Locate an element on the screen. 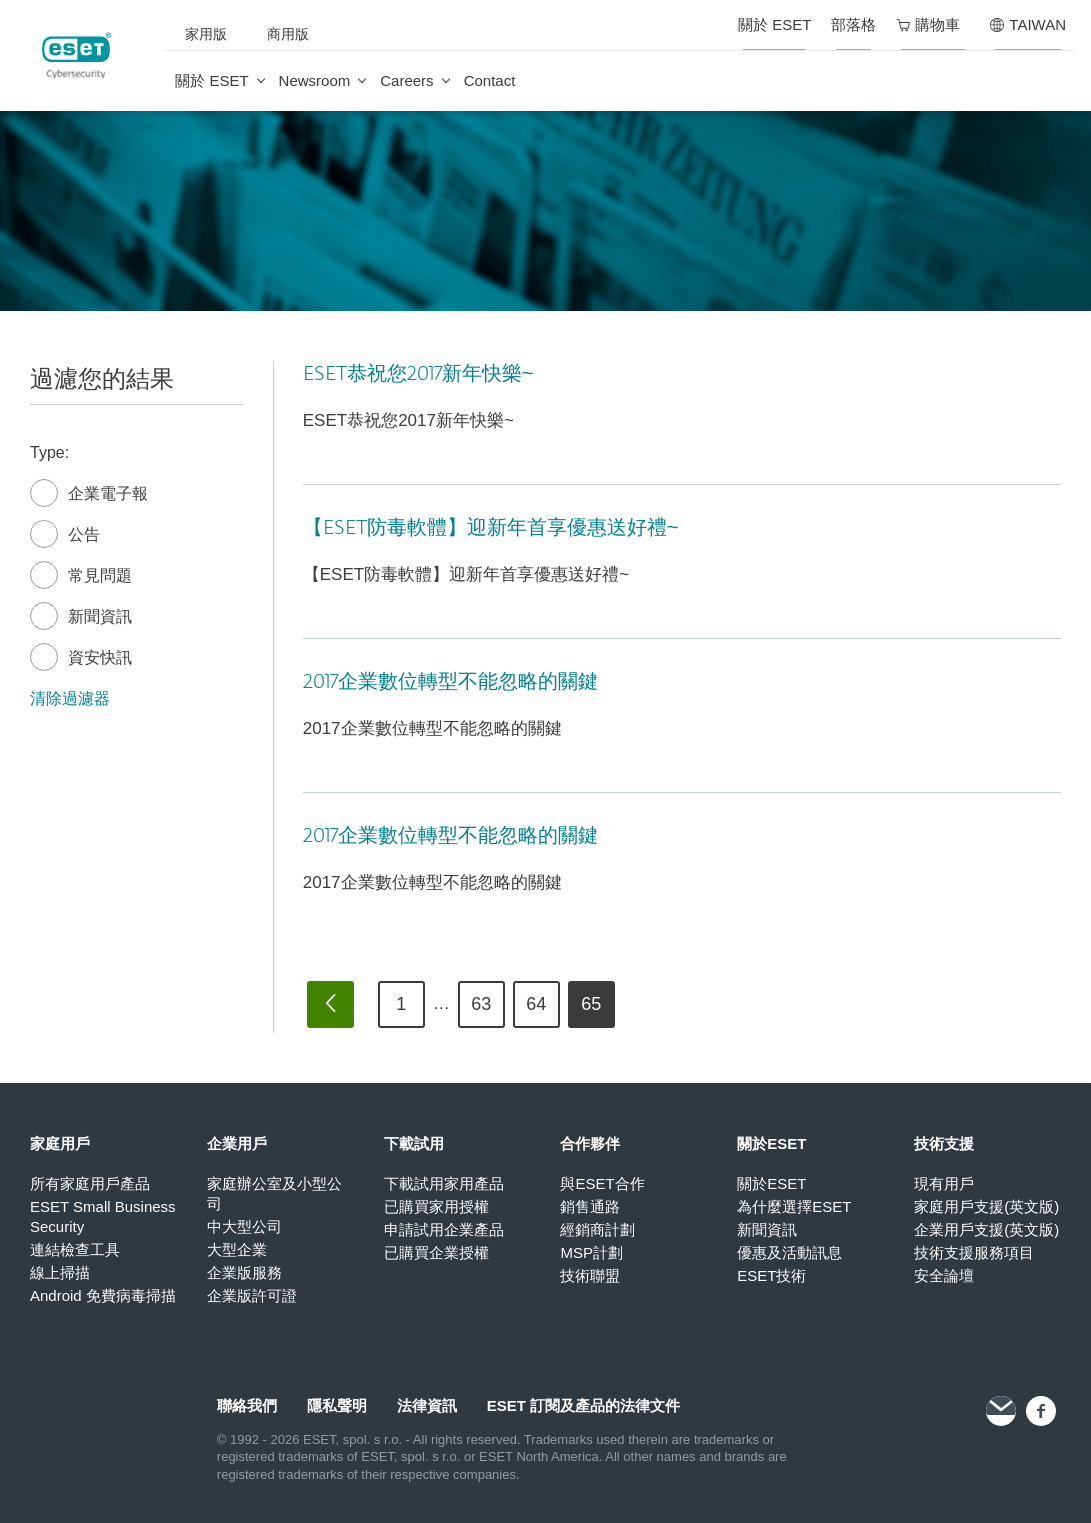 The width and height of the screenshot is (1091, 1523). ESET技術 is located at coordinates (771, 1275).